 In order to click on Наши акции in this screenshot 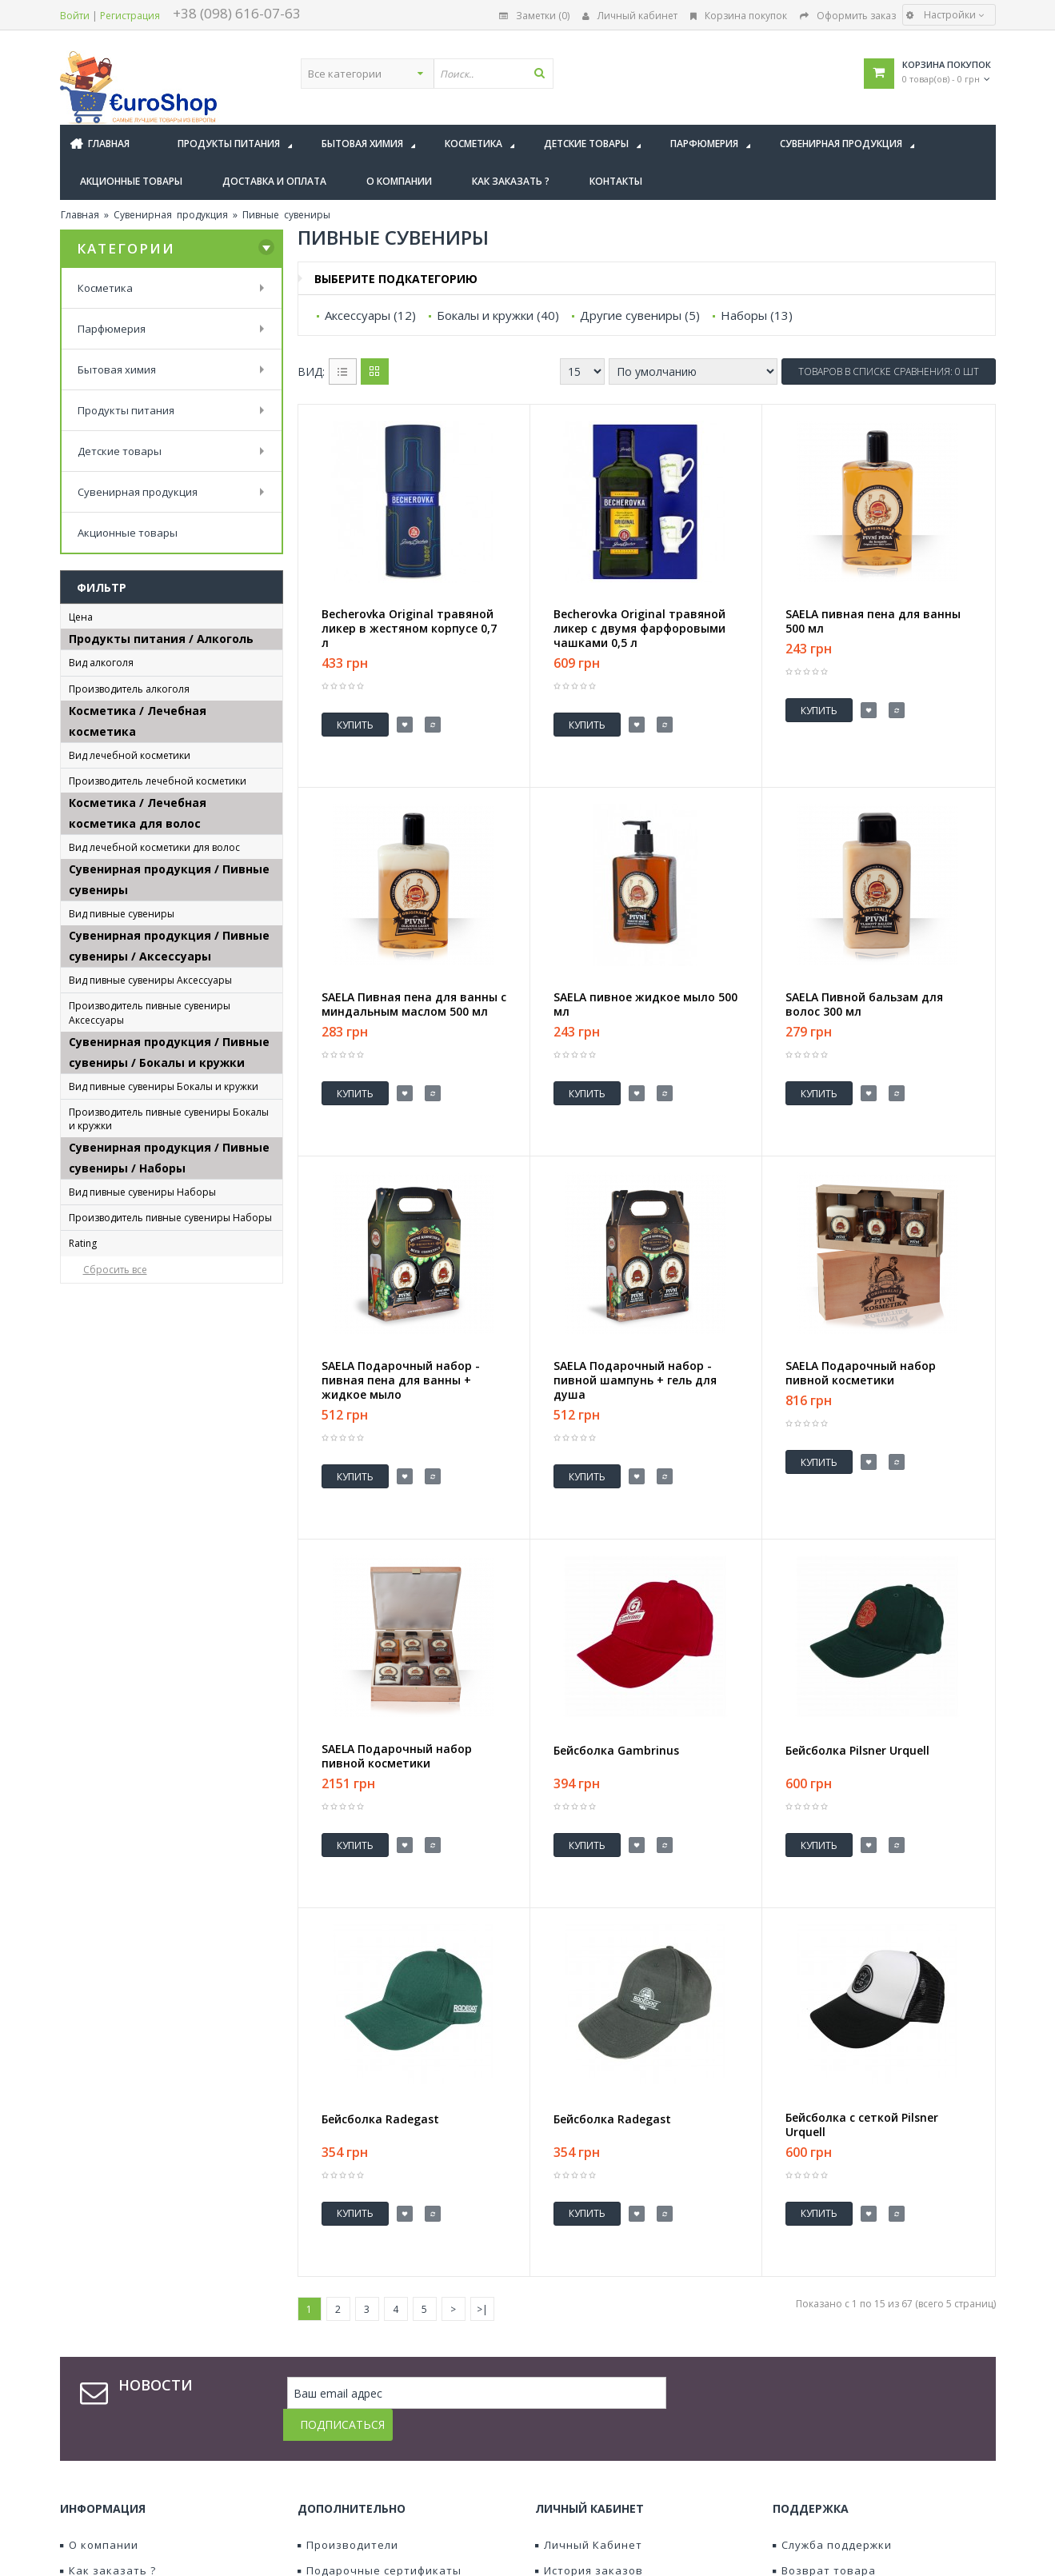, I will do `click(337, 2497)`.